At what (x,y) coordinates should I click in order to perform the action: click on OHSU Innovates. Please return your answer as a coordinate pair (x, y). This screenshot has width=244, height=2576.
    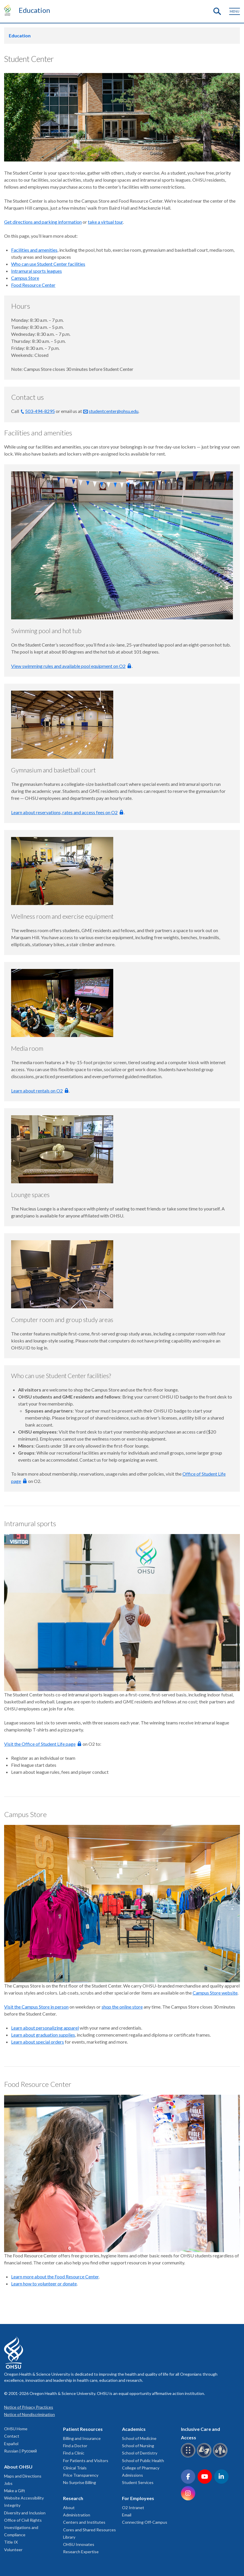
    Looking at the image, I should click on (78, 2544).